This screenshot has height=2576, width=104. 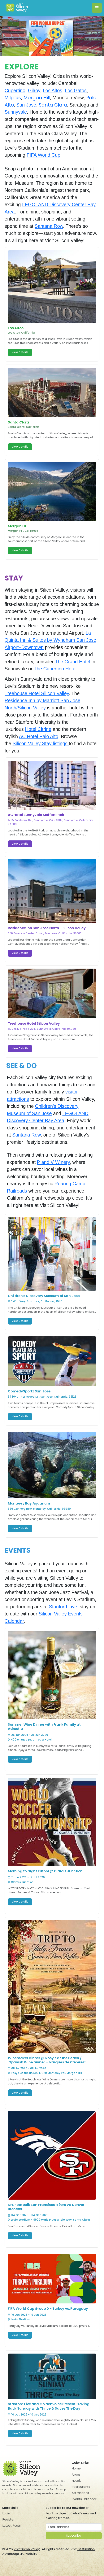 I want to click on Register, so click(x=8, y=2519).